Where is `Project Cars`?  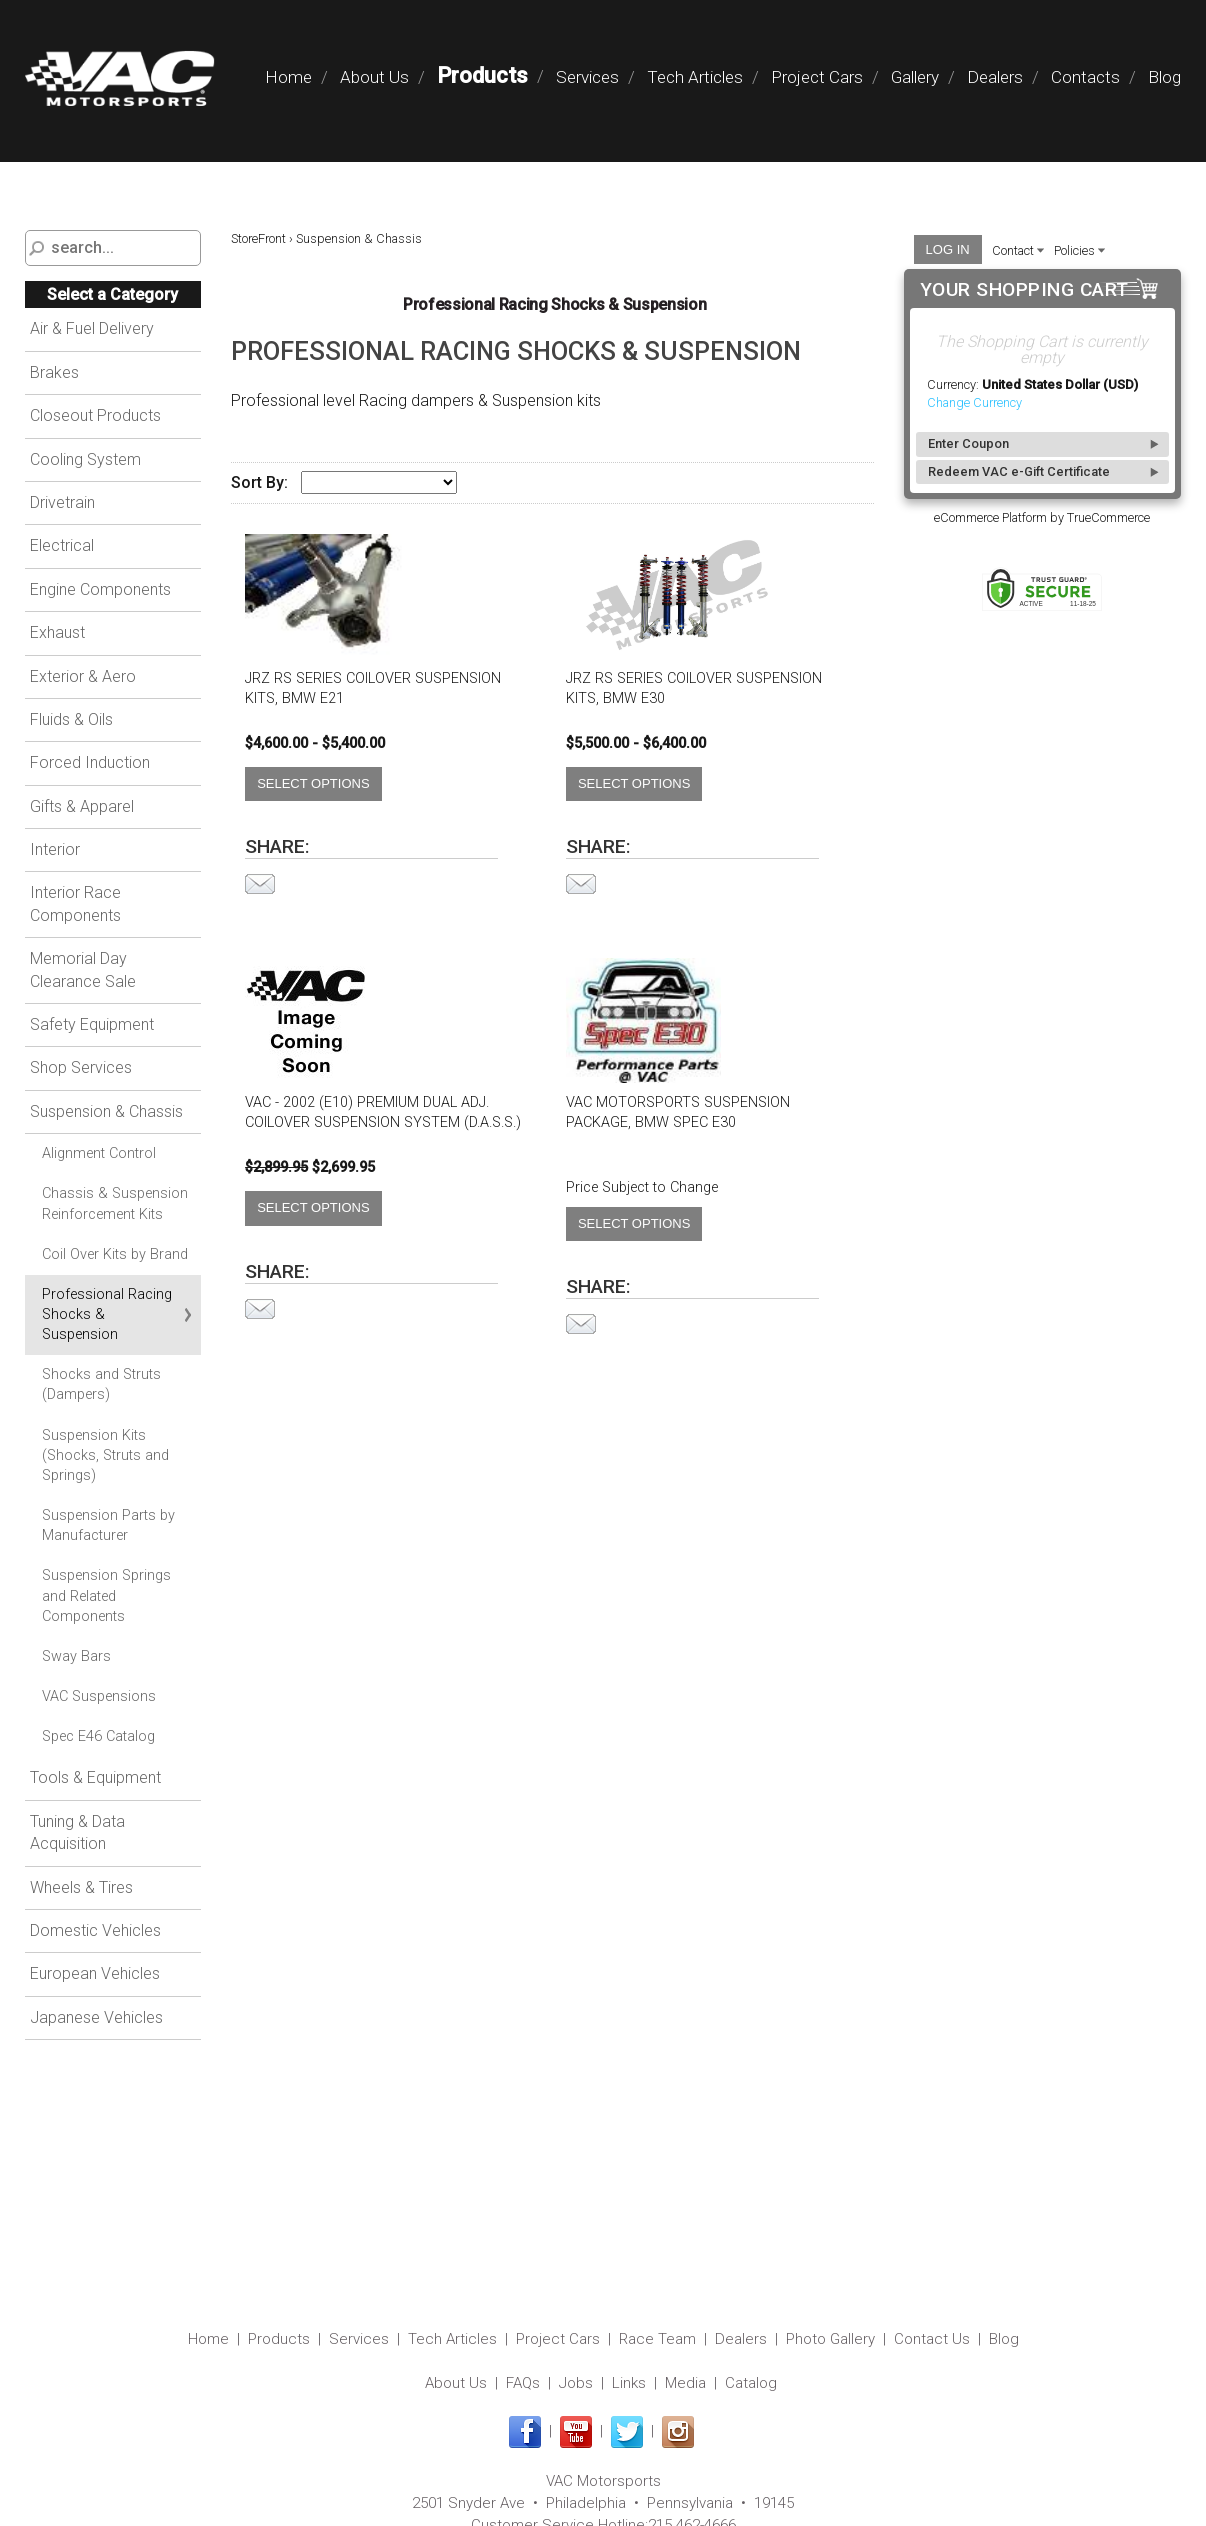
Project Cars is located at coordinates (817, 77).